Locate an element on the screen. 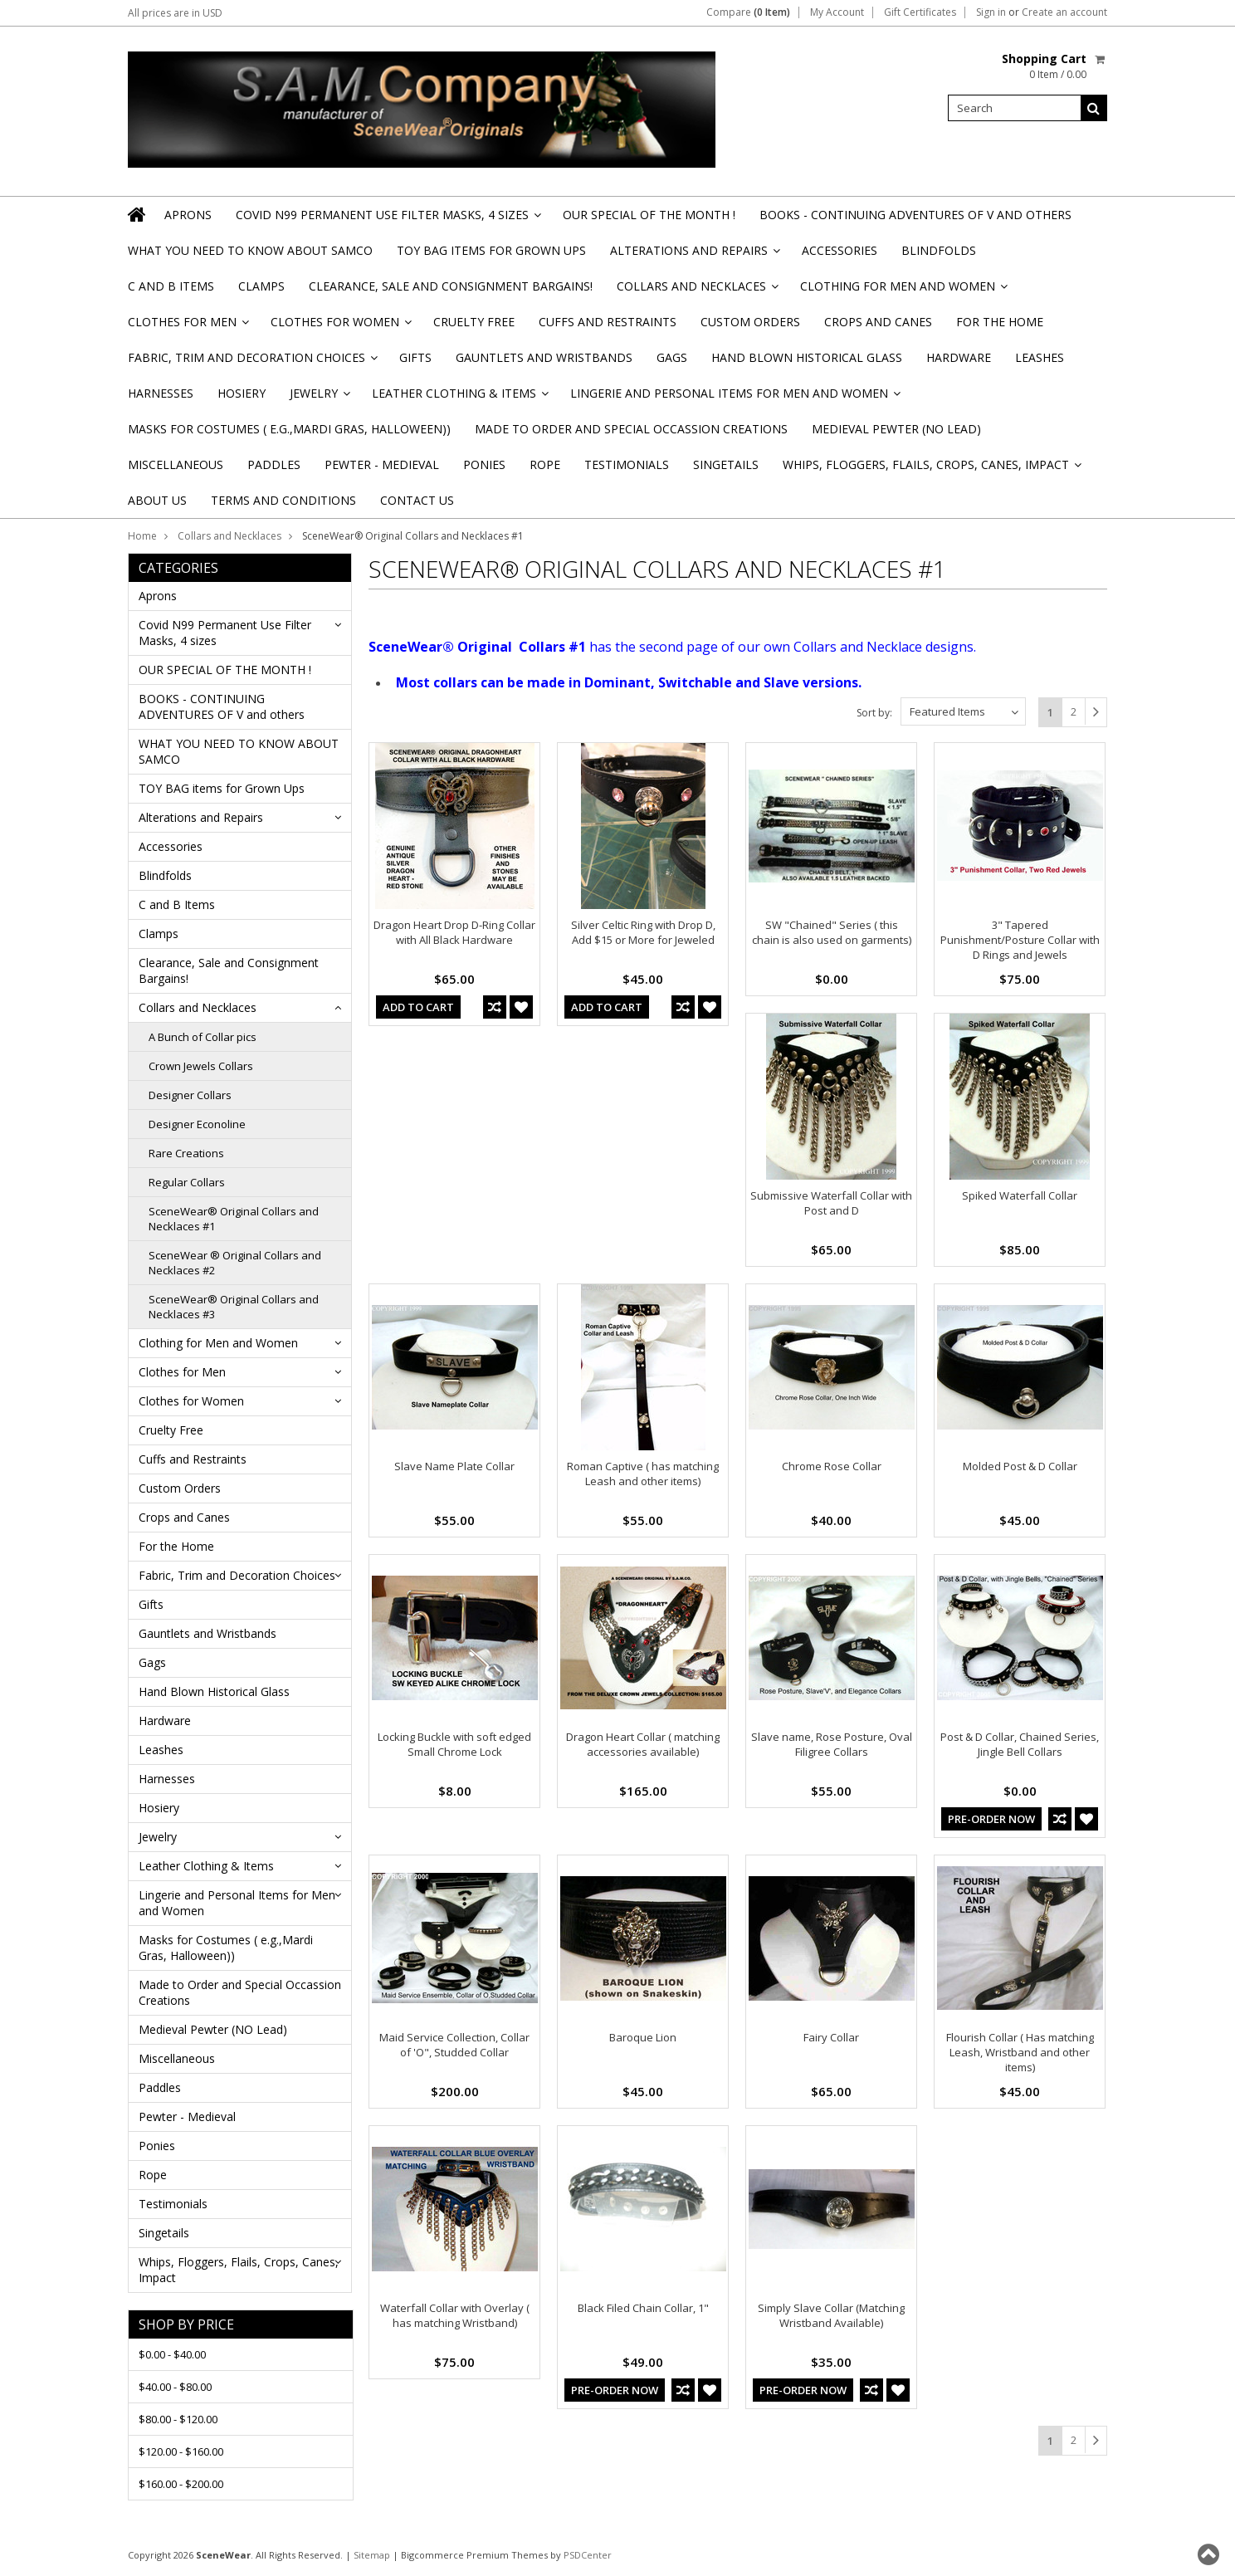 Image resolution: width=1235 pixels, height=2576 pixels. BOOKS - CONTINUING ADVENTURES OF V and others is located at coordinates (915, 214).